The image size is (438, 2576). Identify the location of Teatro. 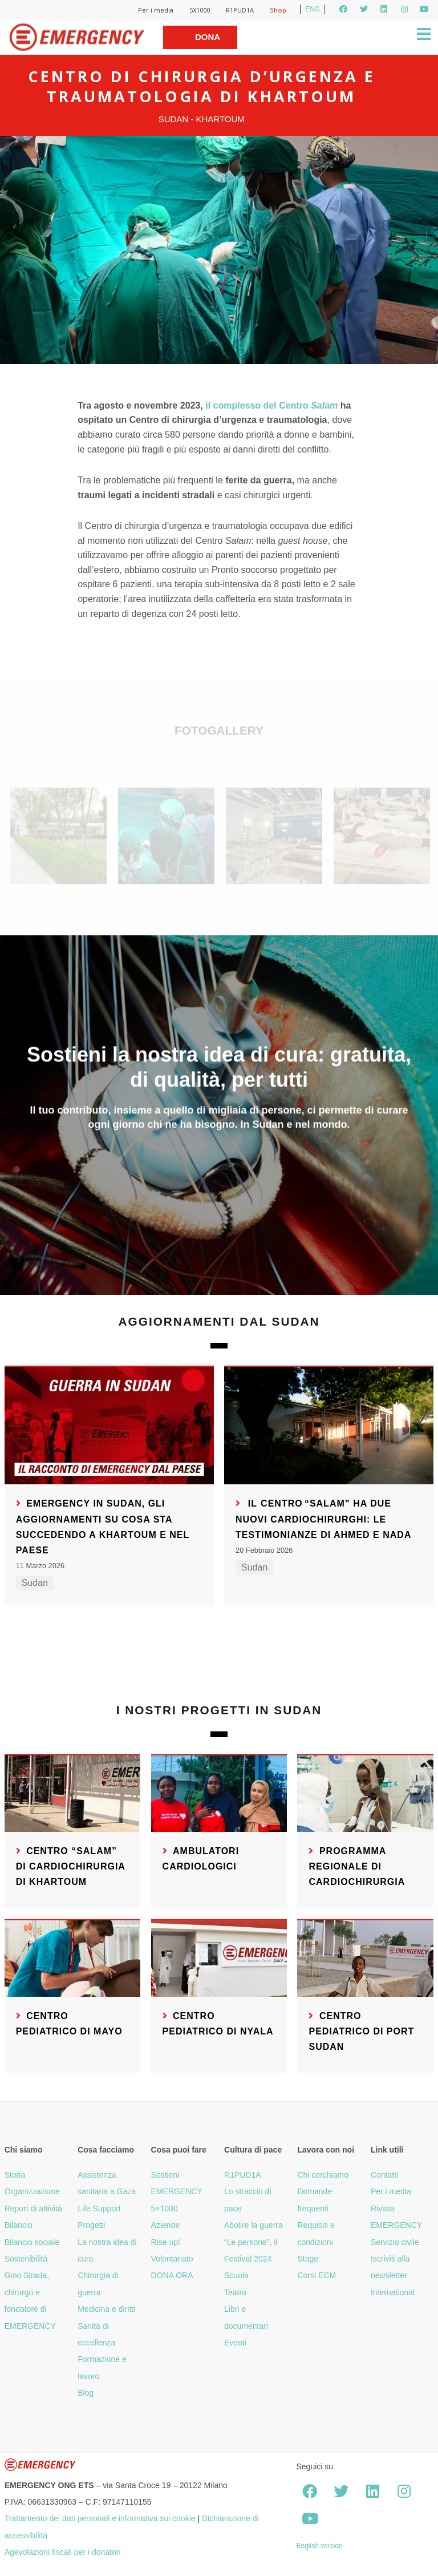
(235, 2292).